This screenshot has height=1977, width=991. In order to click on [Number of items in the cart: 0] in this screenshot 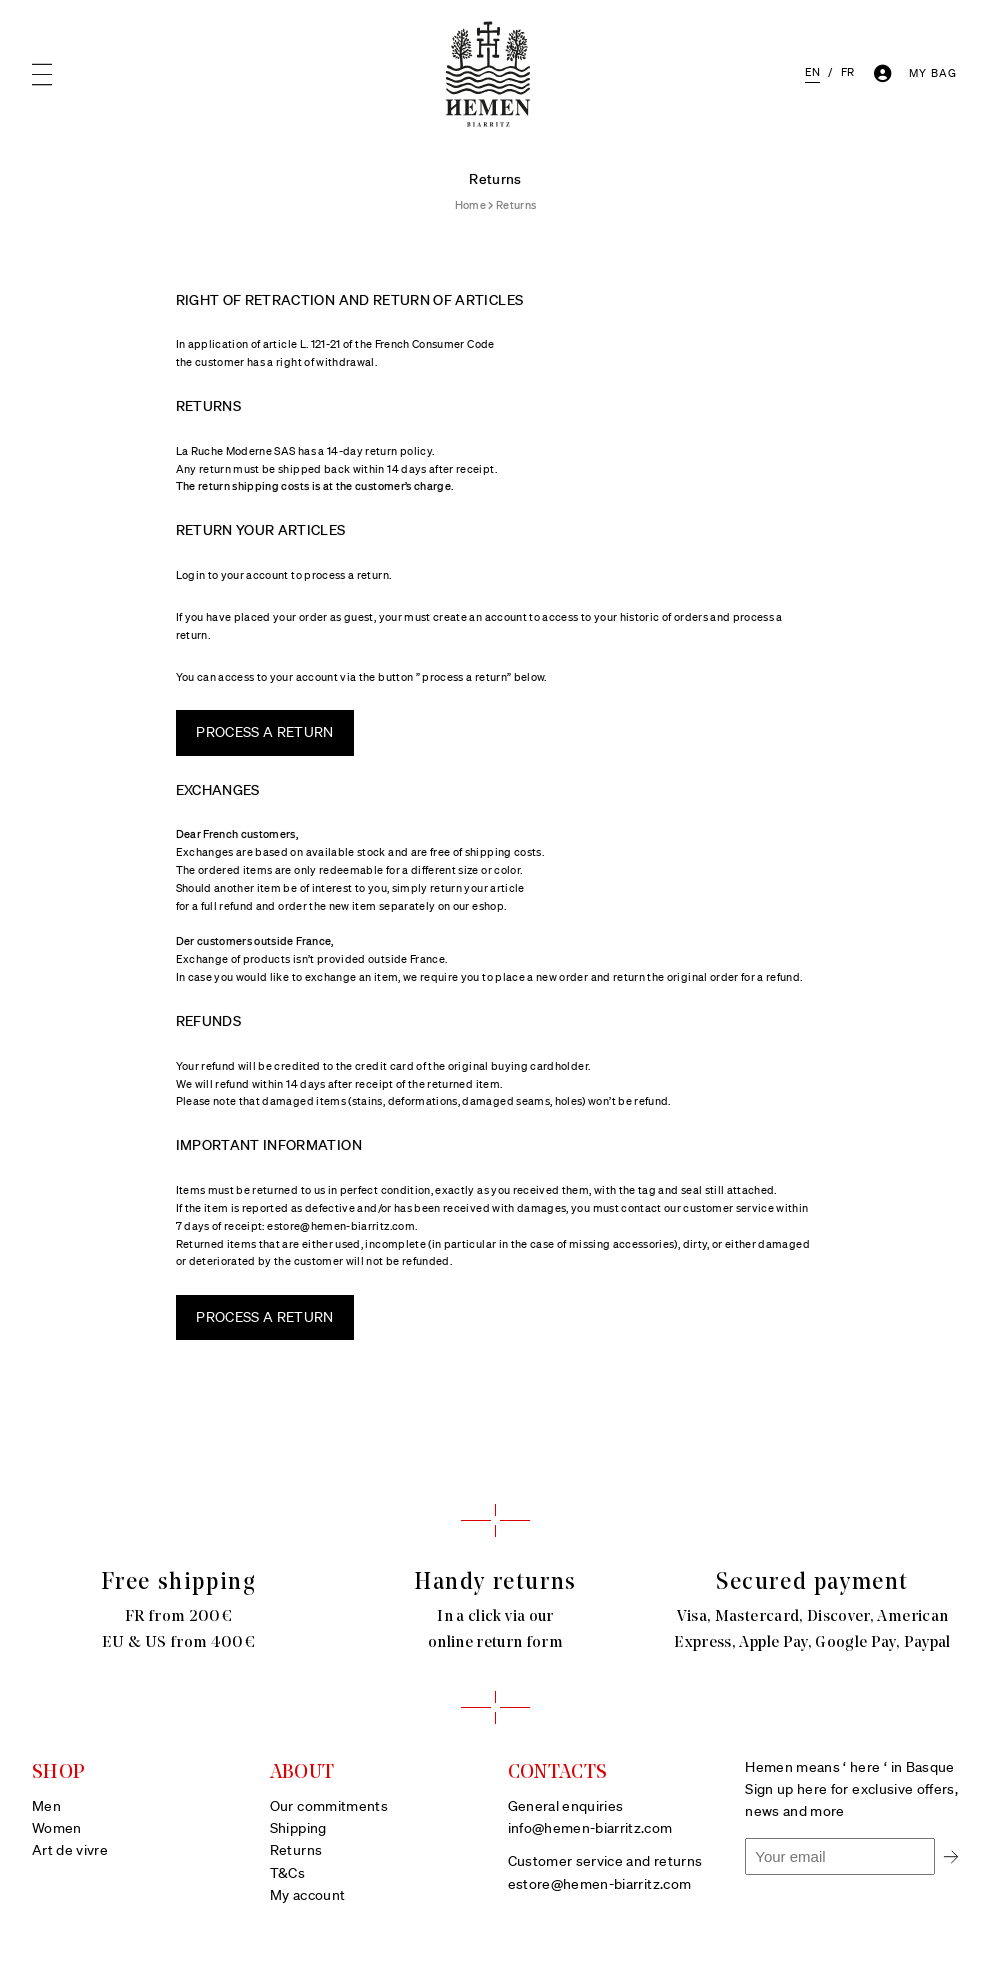, I will do `click(934, 74)`.